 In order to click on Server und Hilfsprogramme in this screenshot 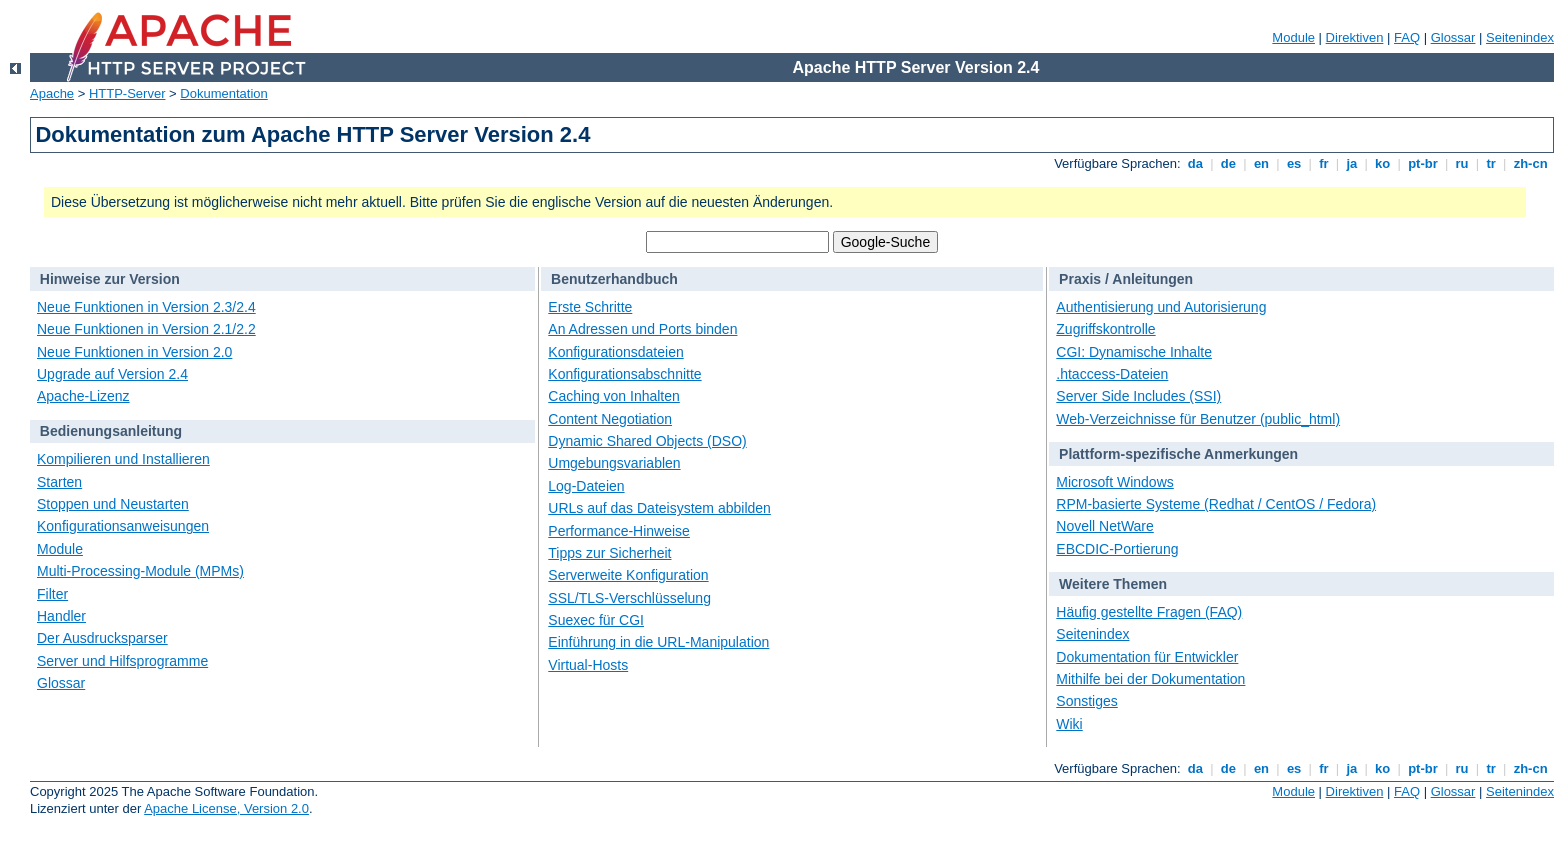, I will do `click(122, 661)`.